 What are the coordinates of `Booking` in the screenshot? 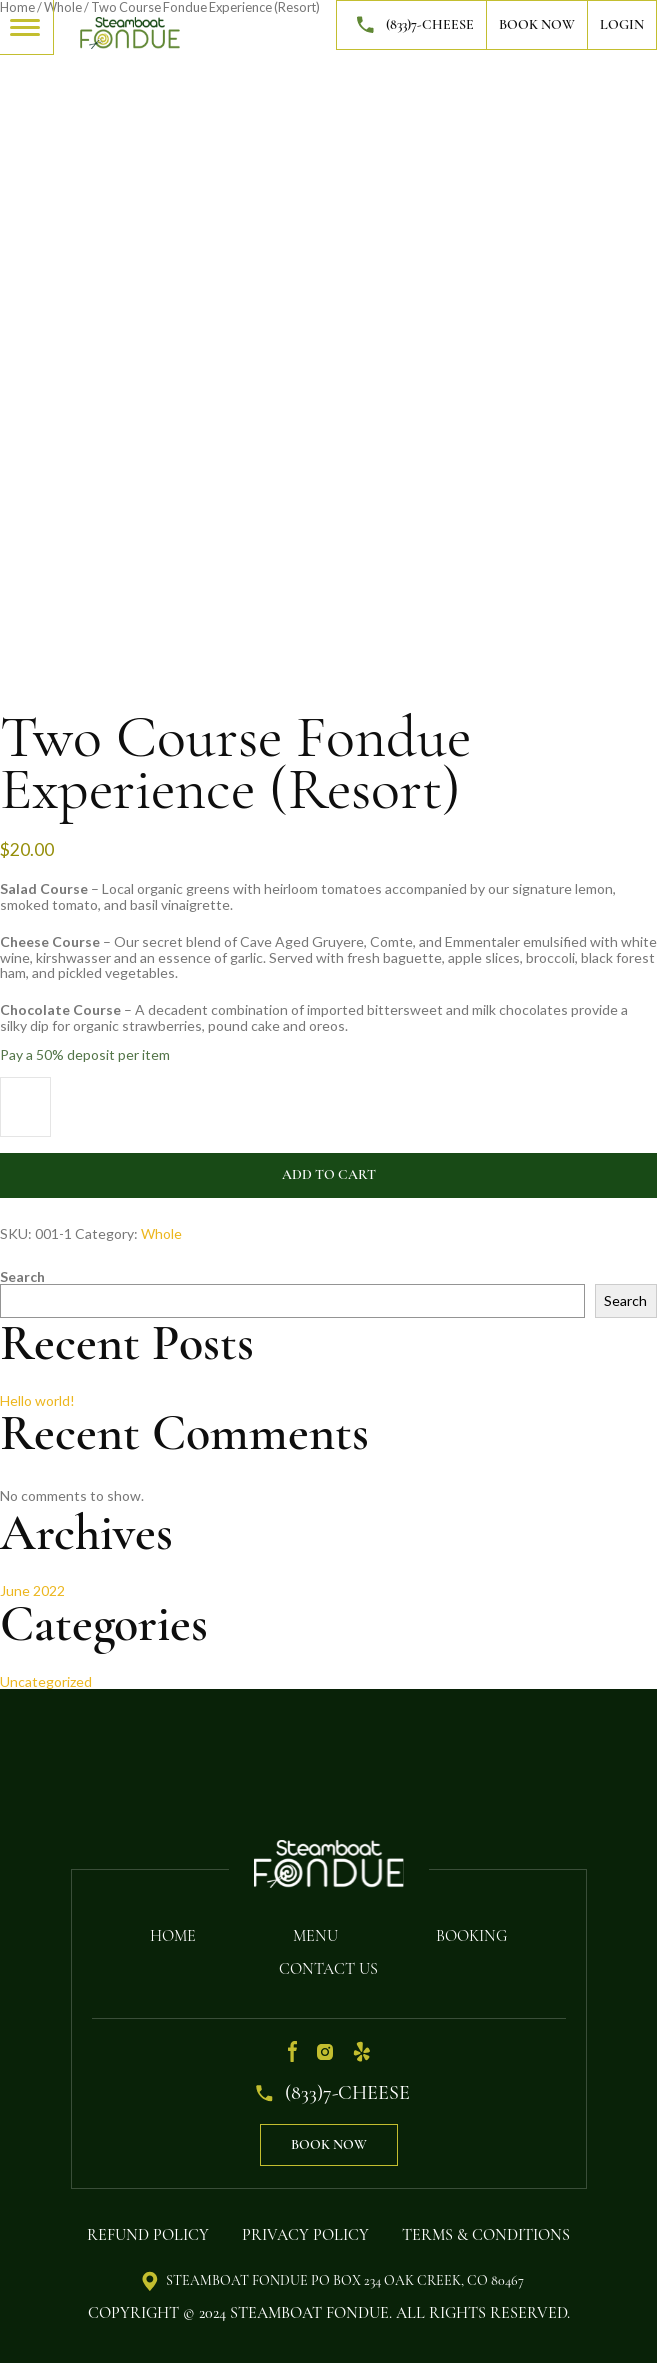 It's located at (471, 1936).